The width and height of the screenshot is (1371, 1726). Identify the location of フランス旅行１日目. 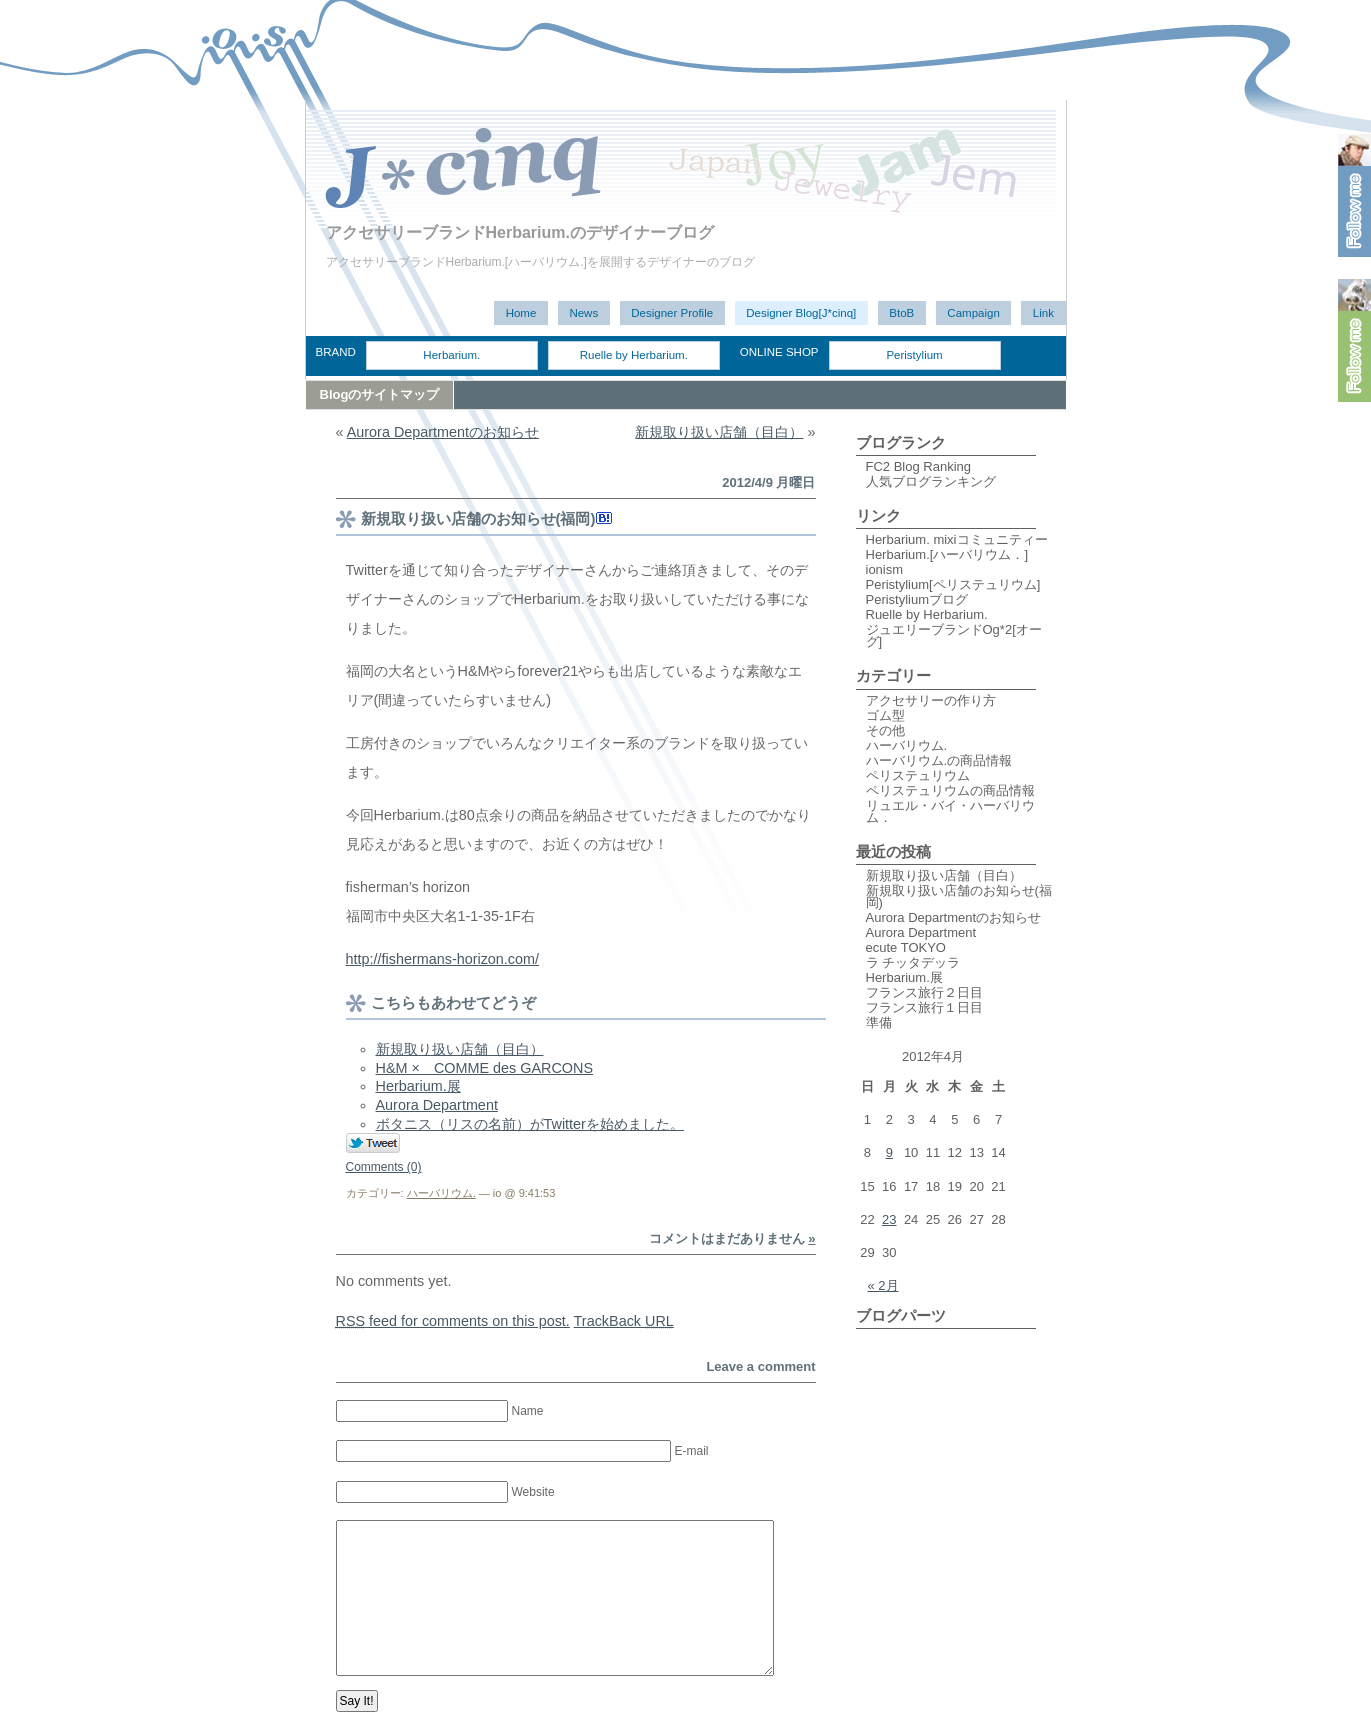
(924, 1007).